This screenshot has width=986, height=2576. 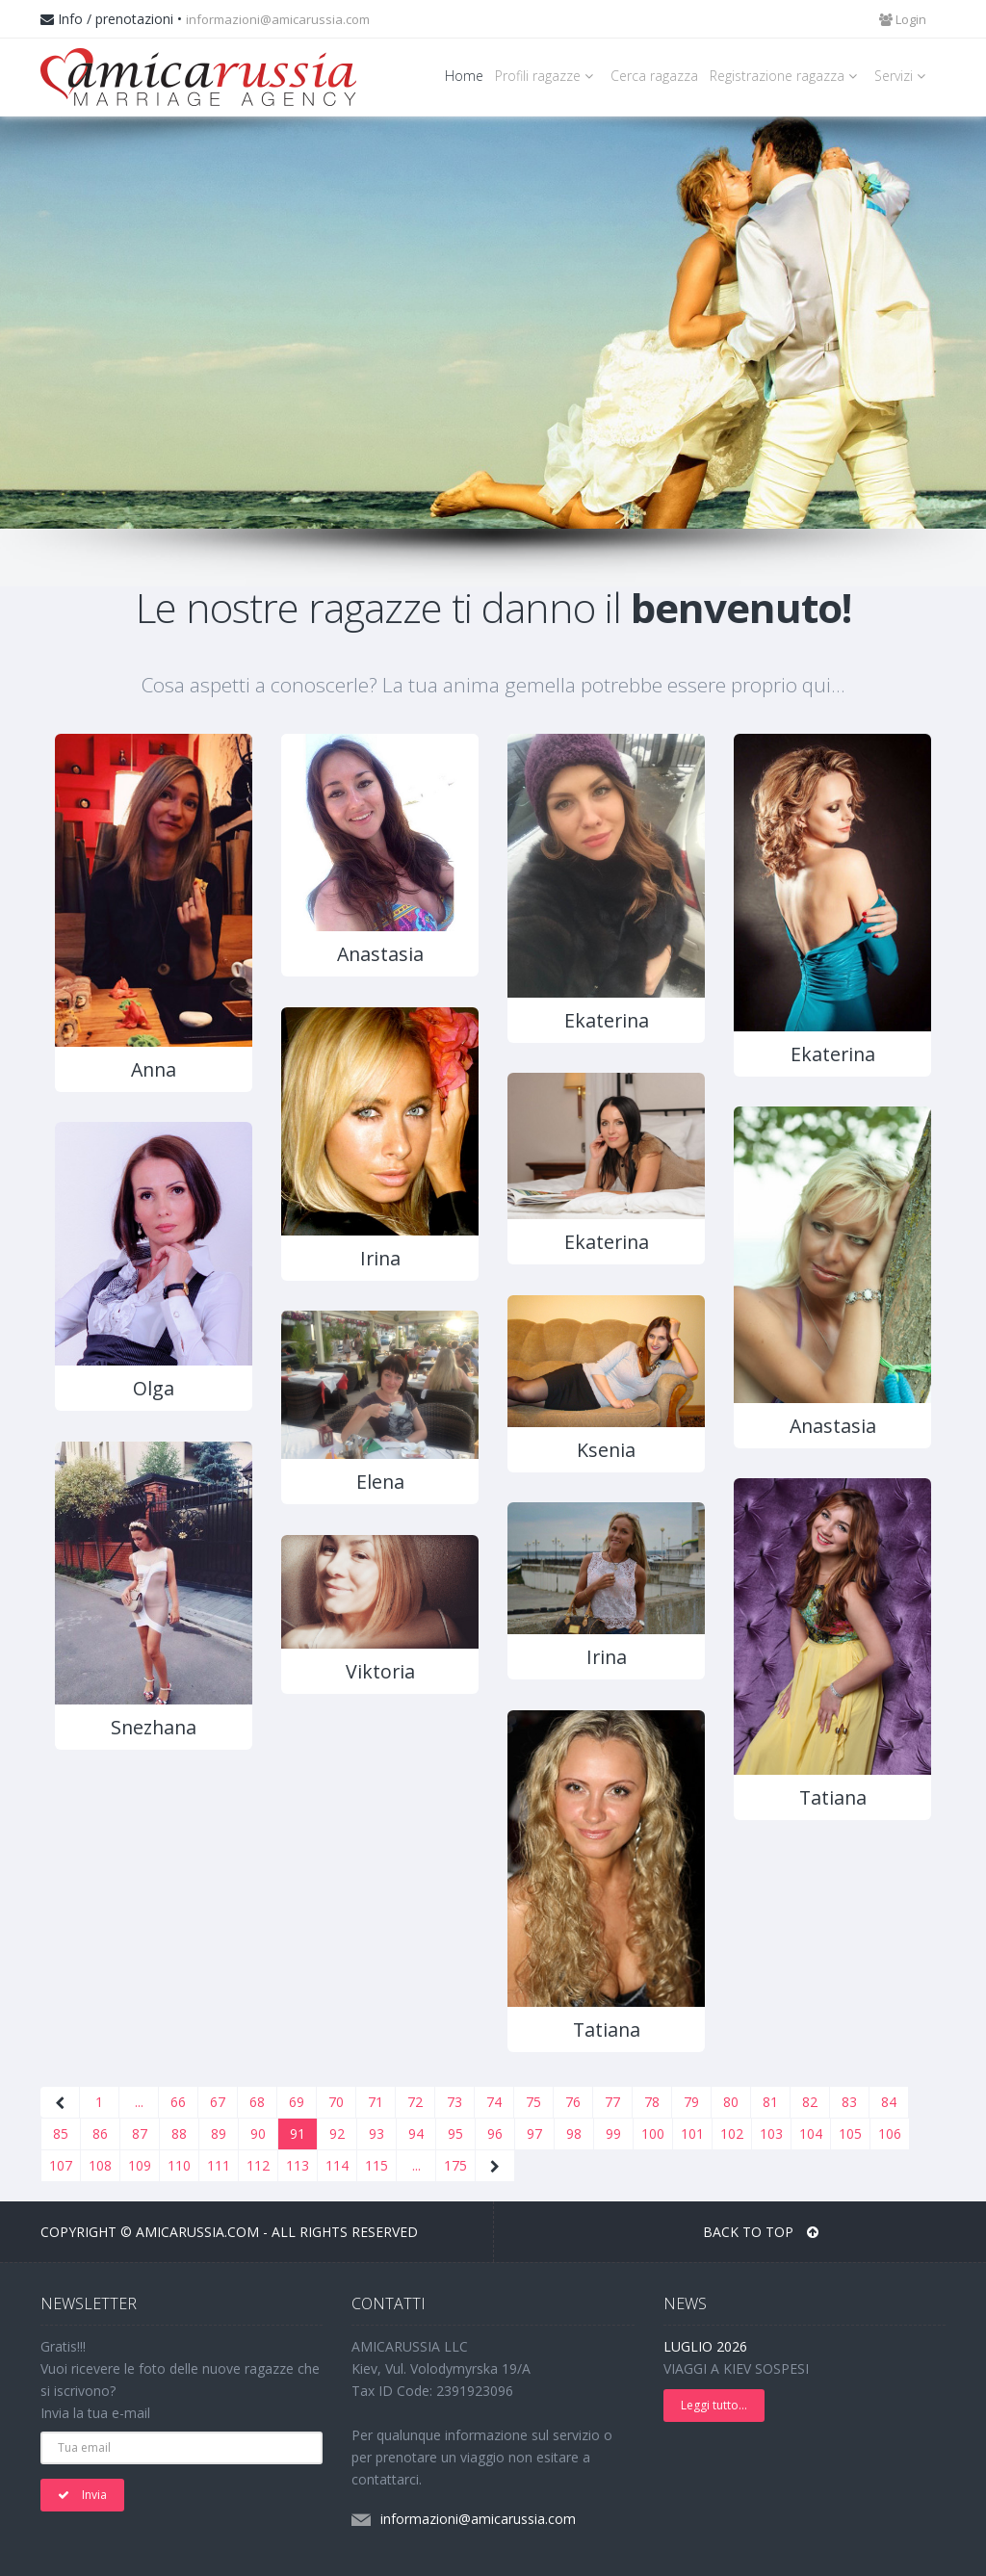 What do you see at coordinates (375, 2102) in the screenshot?
I see `71` at bounding box center [375, 2102].